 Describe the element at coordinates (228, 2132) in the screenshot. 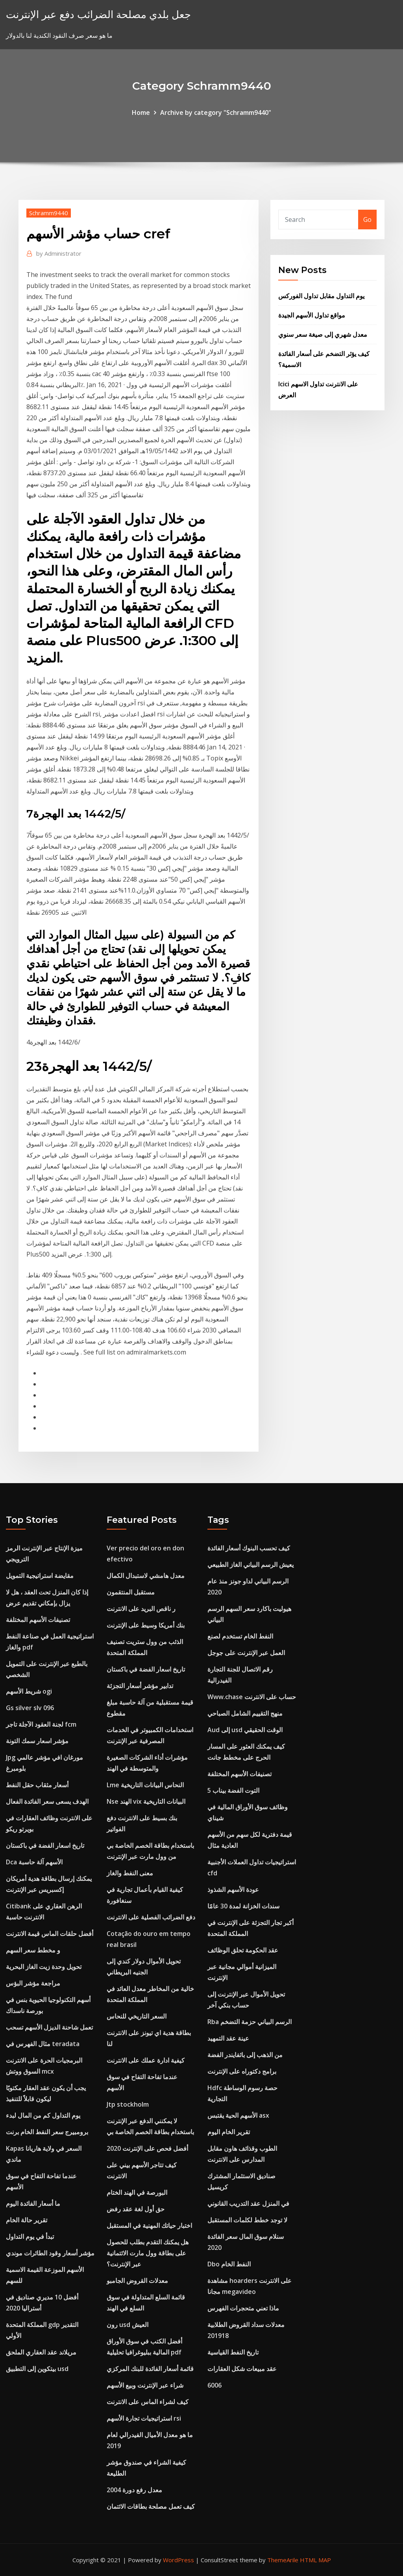

I see `تقرير الخام اليوم` at that location.